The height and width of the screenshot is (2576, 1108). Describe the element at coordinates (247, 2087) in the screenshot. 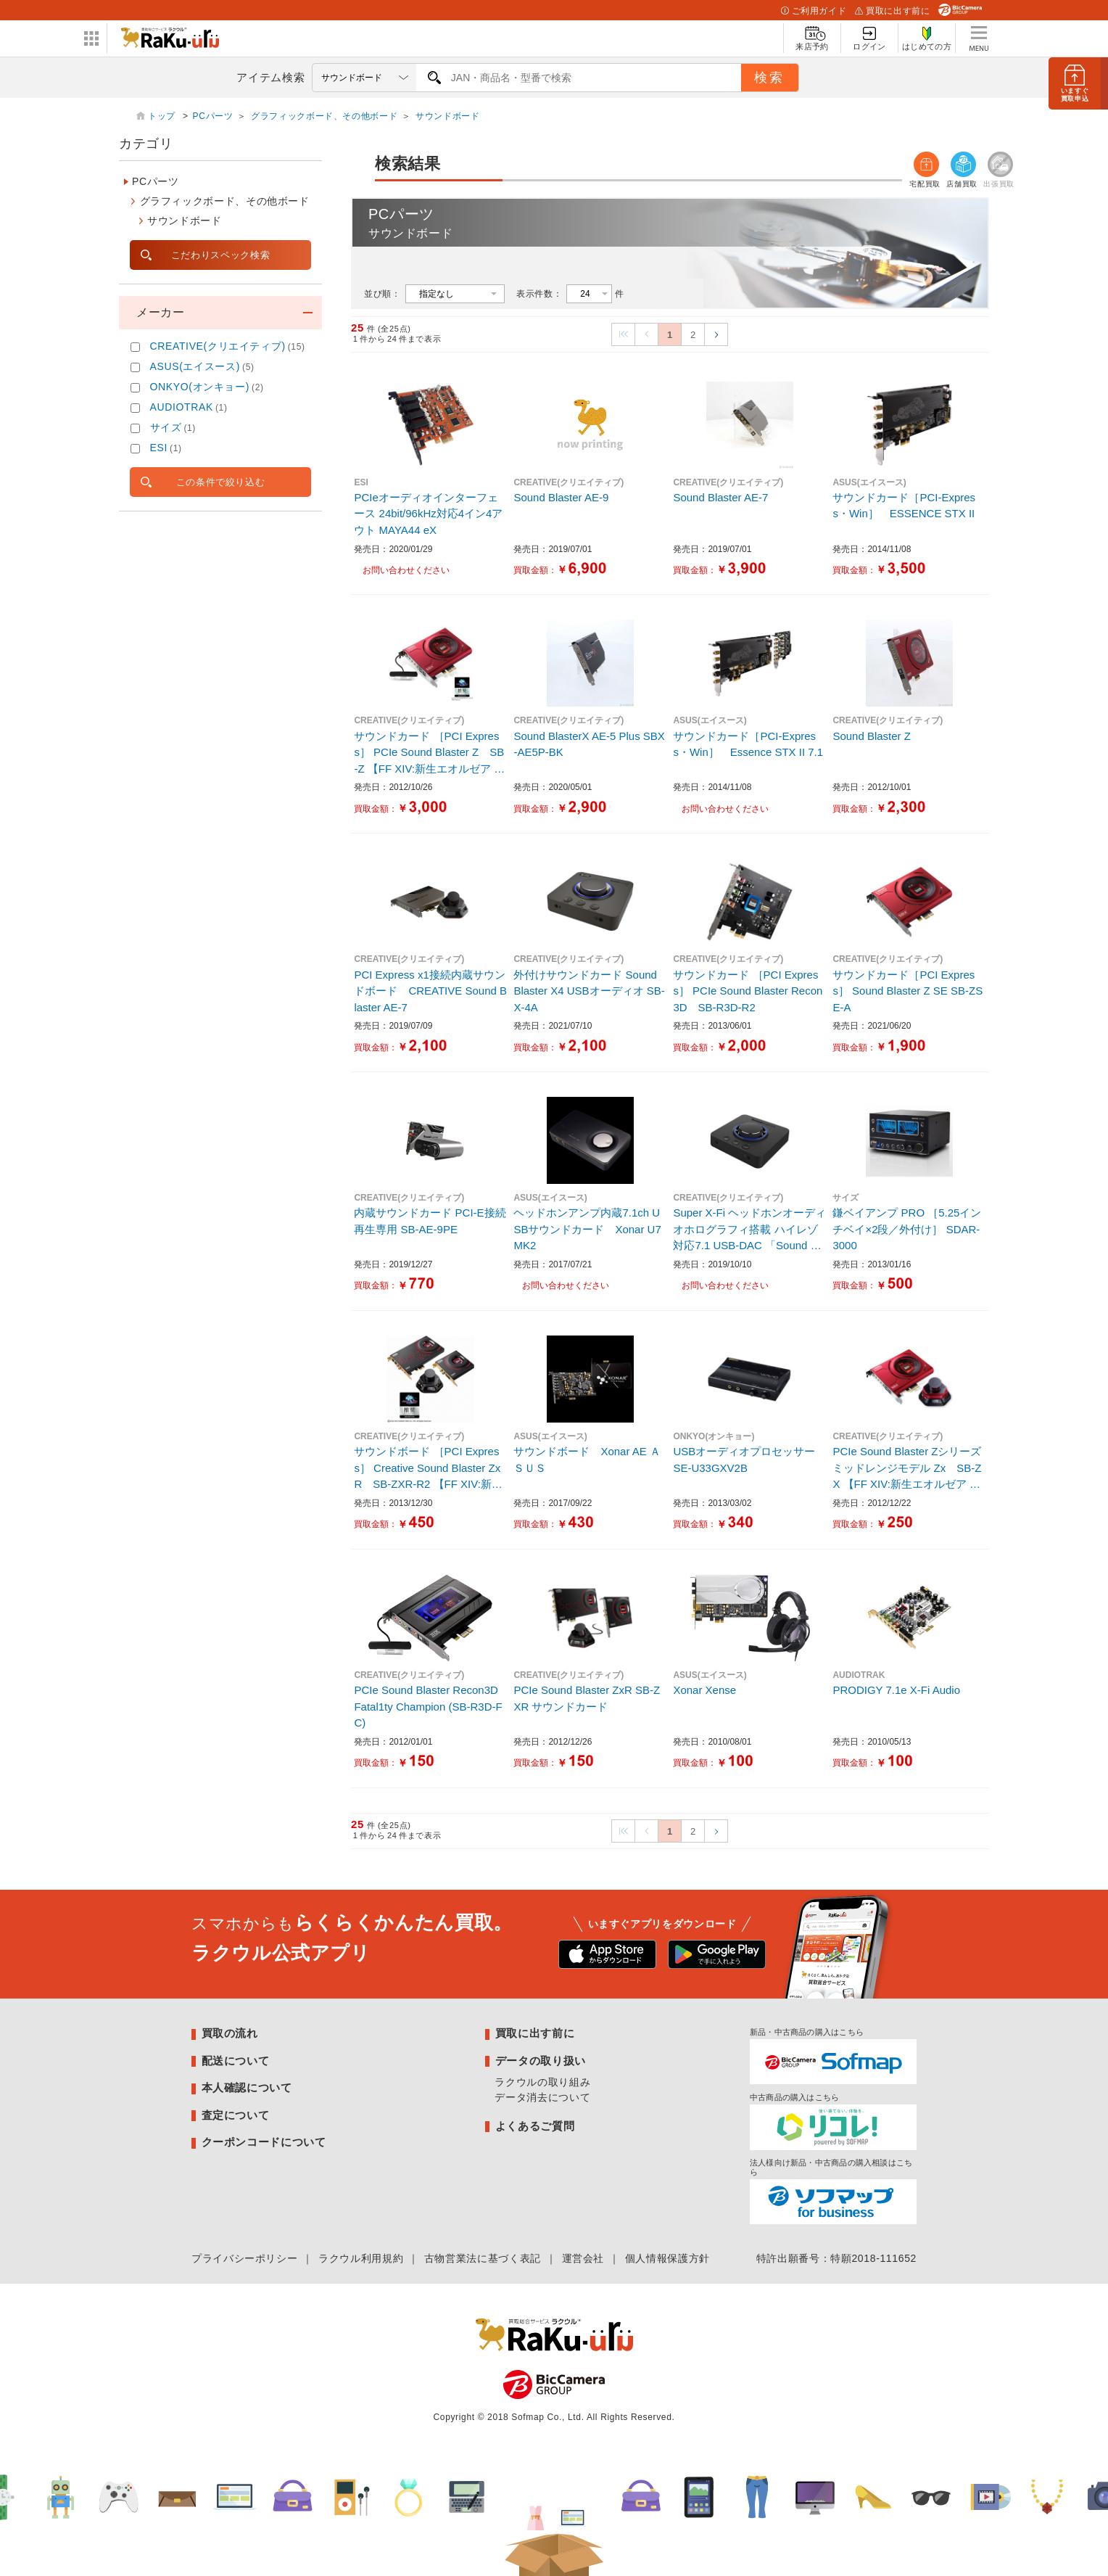

I see `本人確認について` at that location.